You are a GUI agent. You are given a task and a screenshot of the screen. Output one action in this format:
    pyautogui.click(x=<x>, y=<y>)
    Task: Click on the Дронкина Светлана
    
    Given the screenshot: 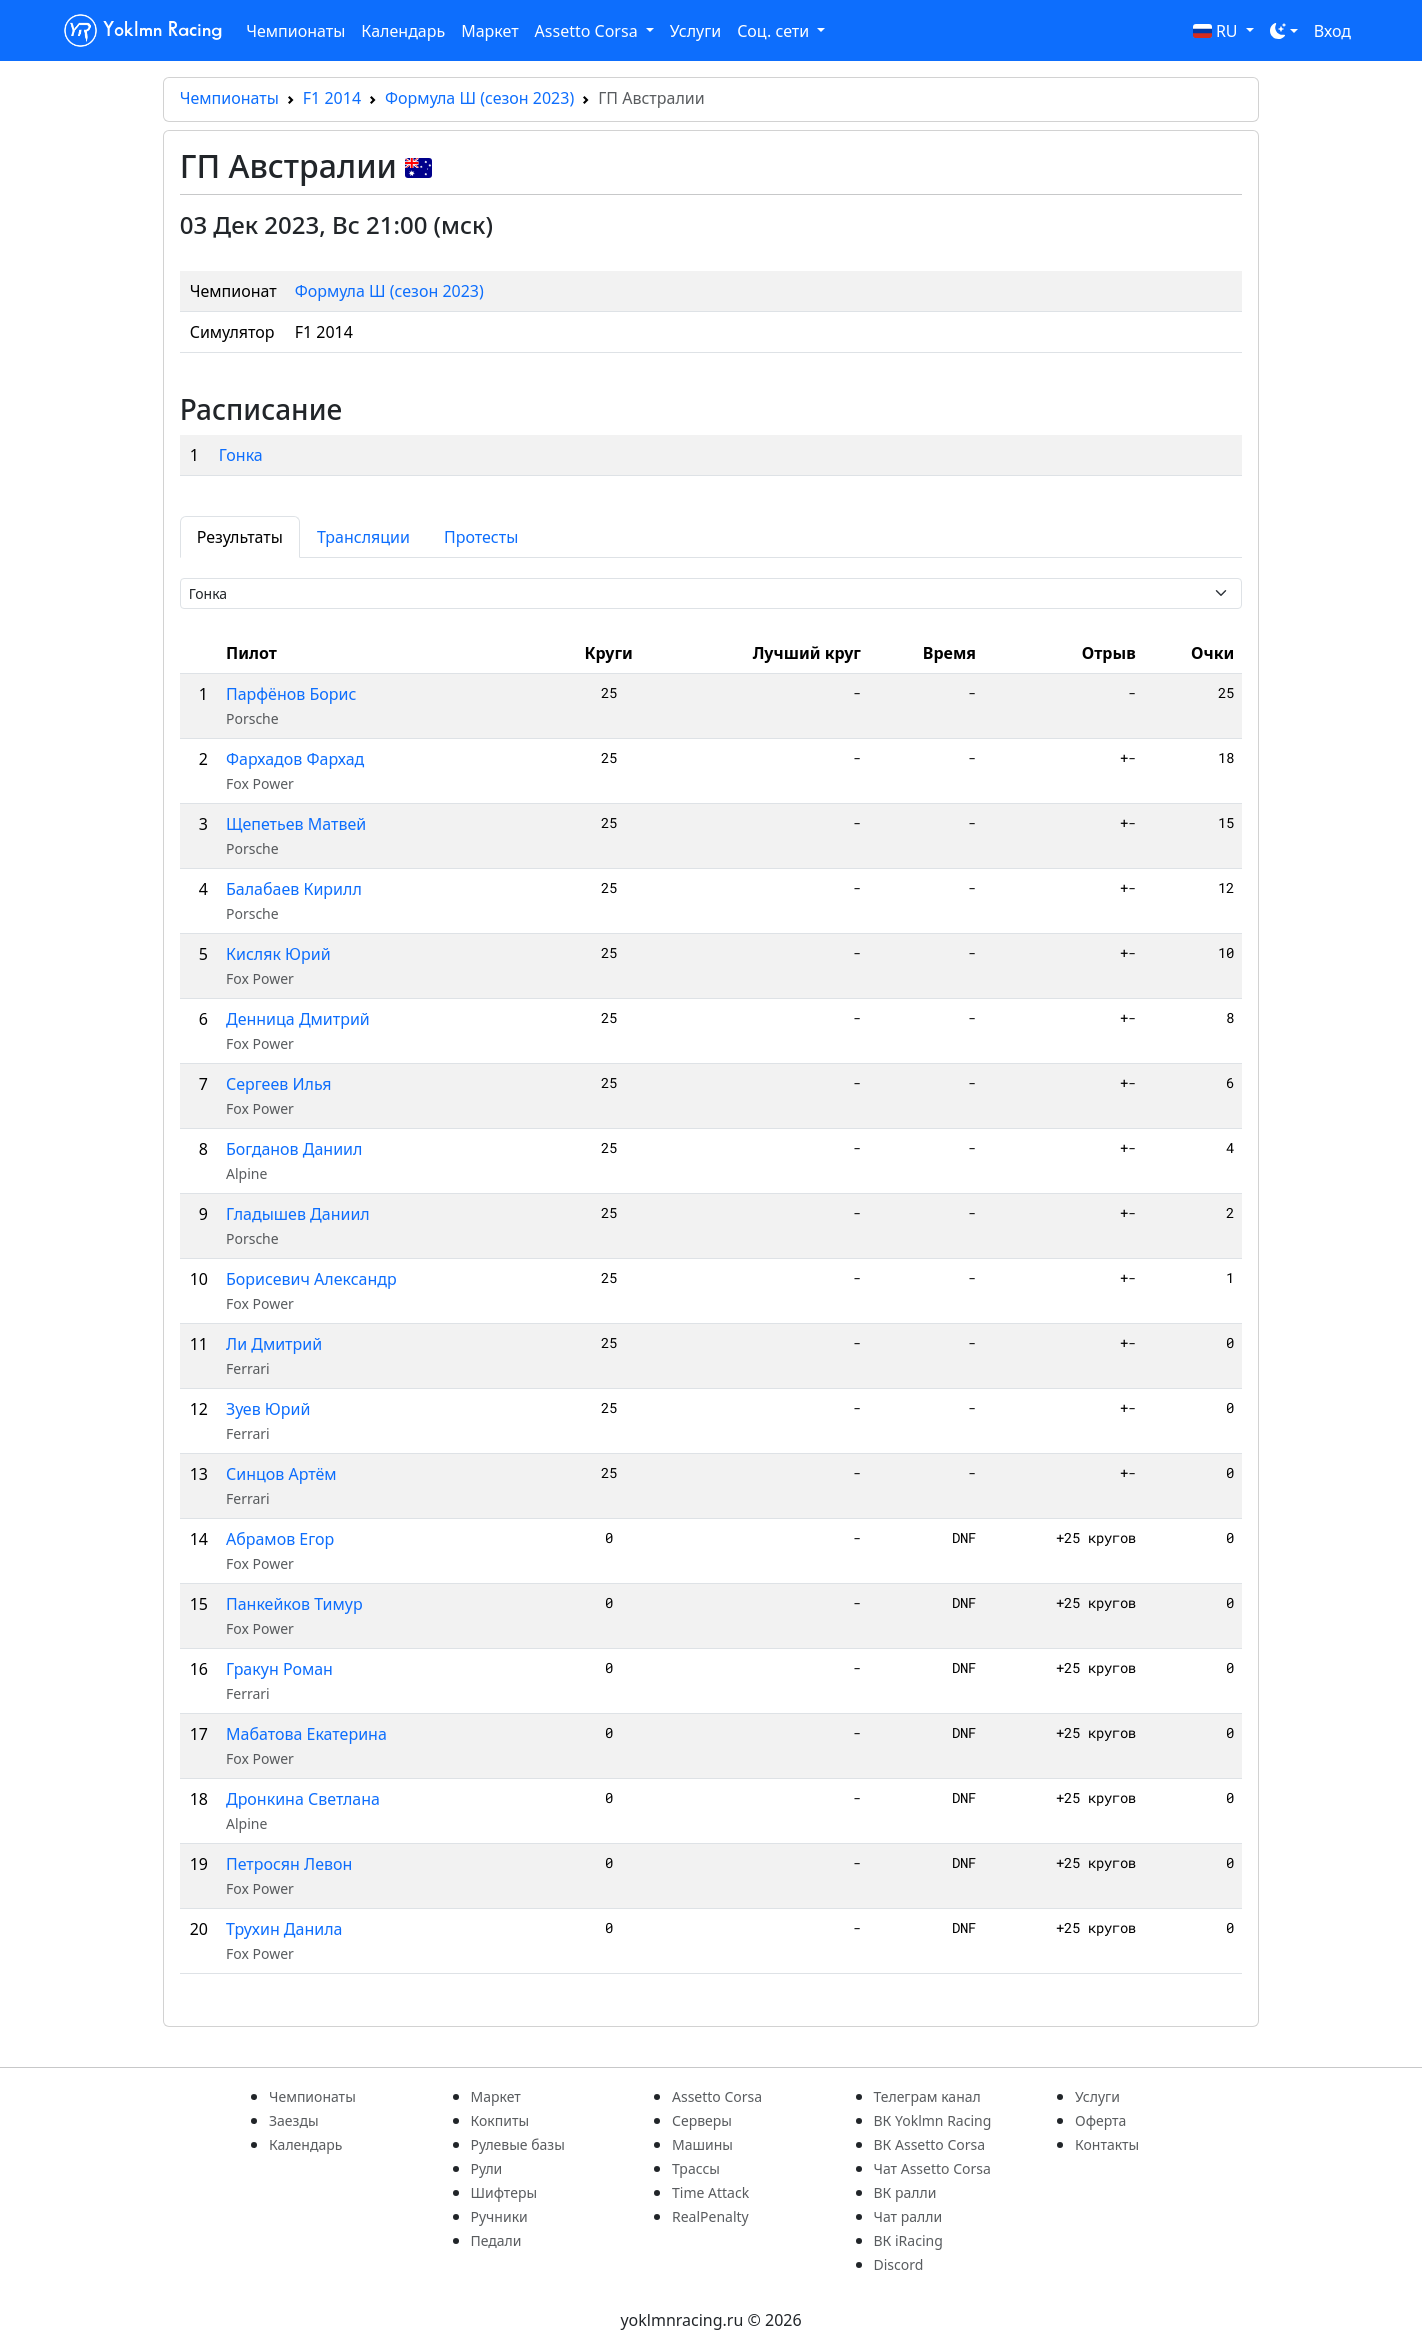 What is the action you would take?
    pyautogui.click(x=303, y=1799)
    